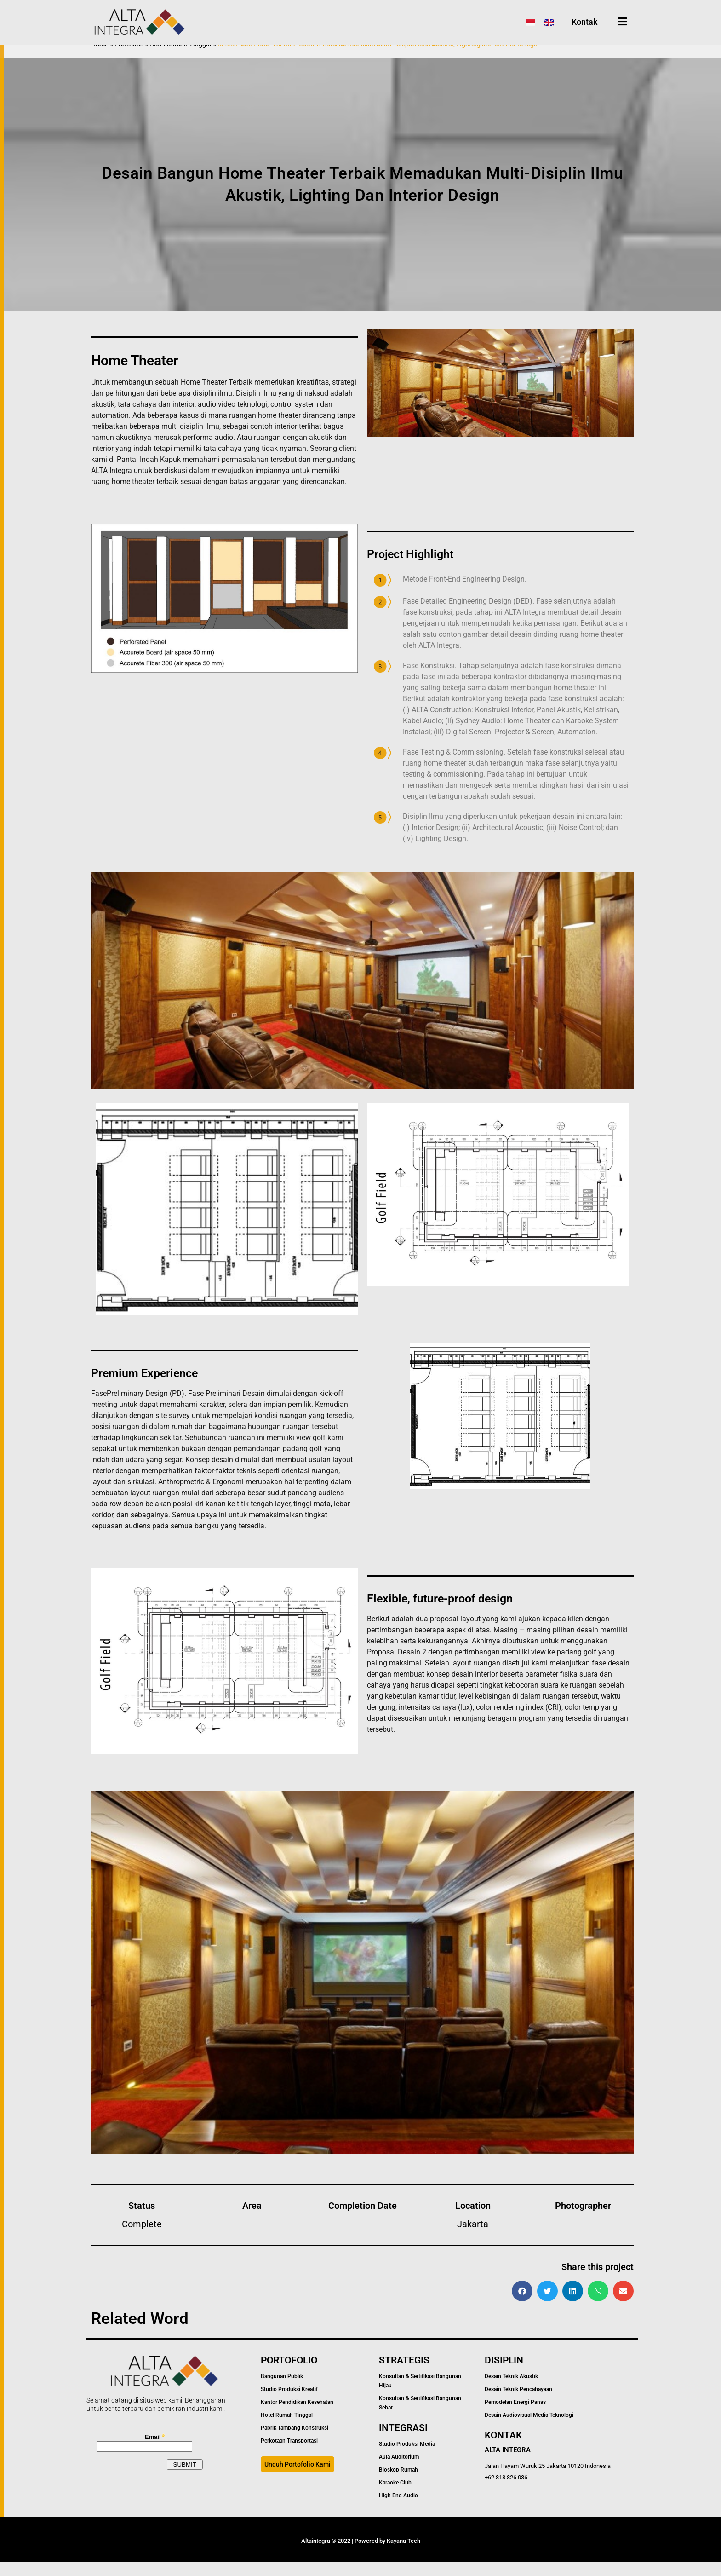  What do you see at coordinates (407, 2458) in the screenshot?
I see `Studio Produksi Media` at bounding box center [407, 2458].